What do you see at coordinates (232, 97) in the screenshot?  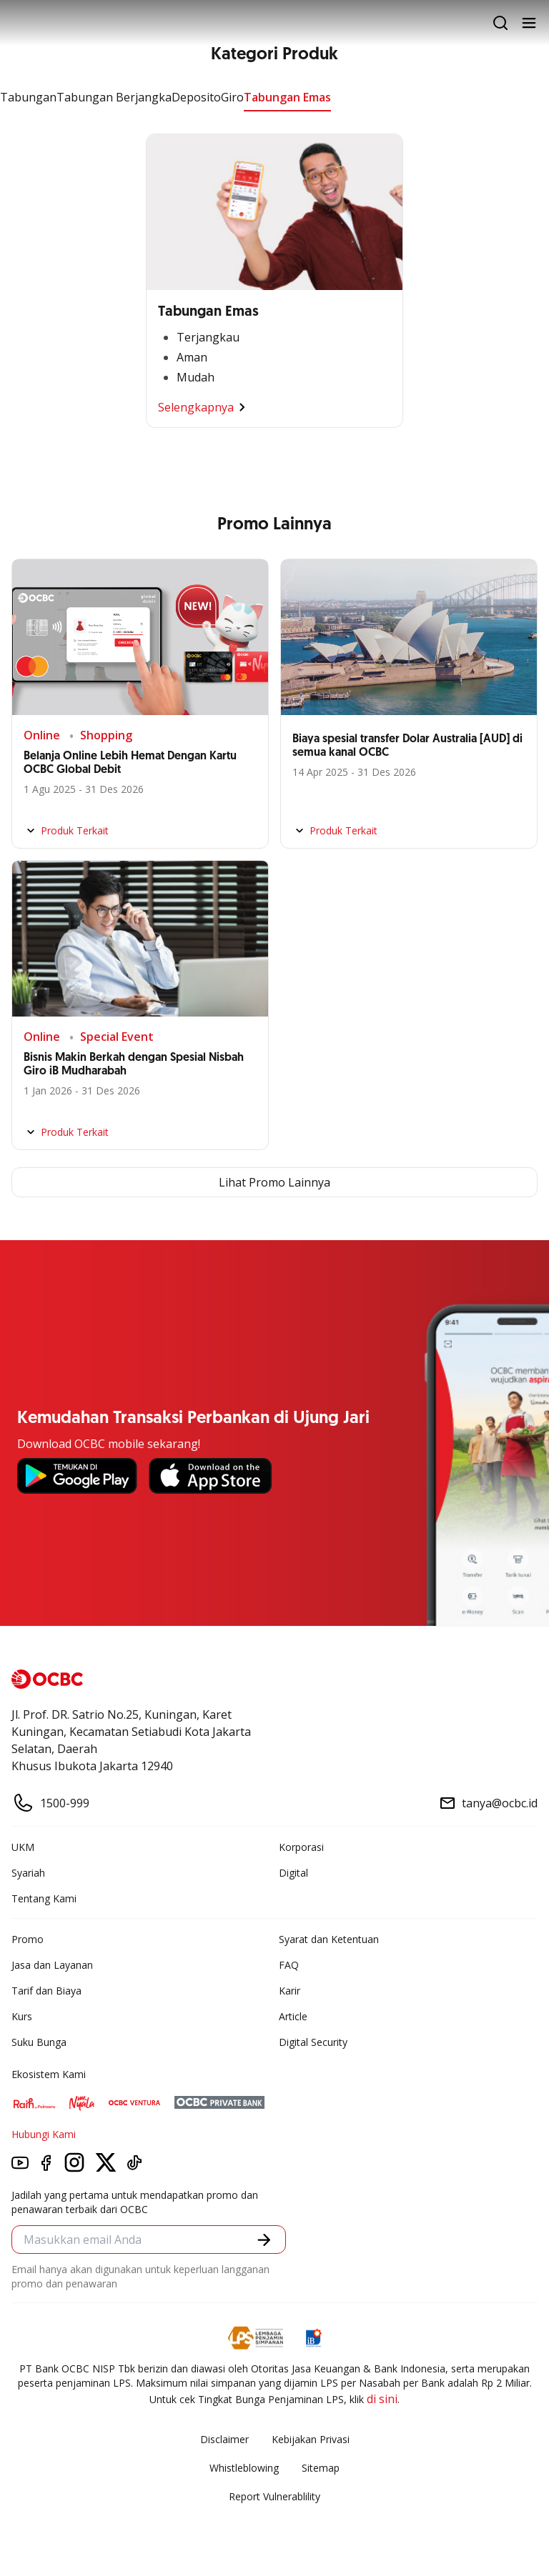 I see `Giro` at bounding box center [232, 97].